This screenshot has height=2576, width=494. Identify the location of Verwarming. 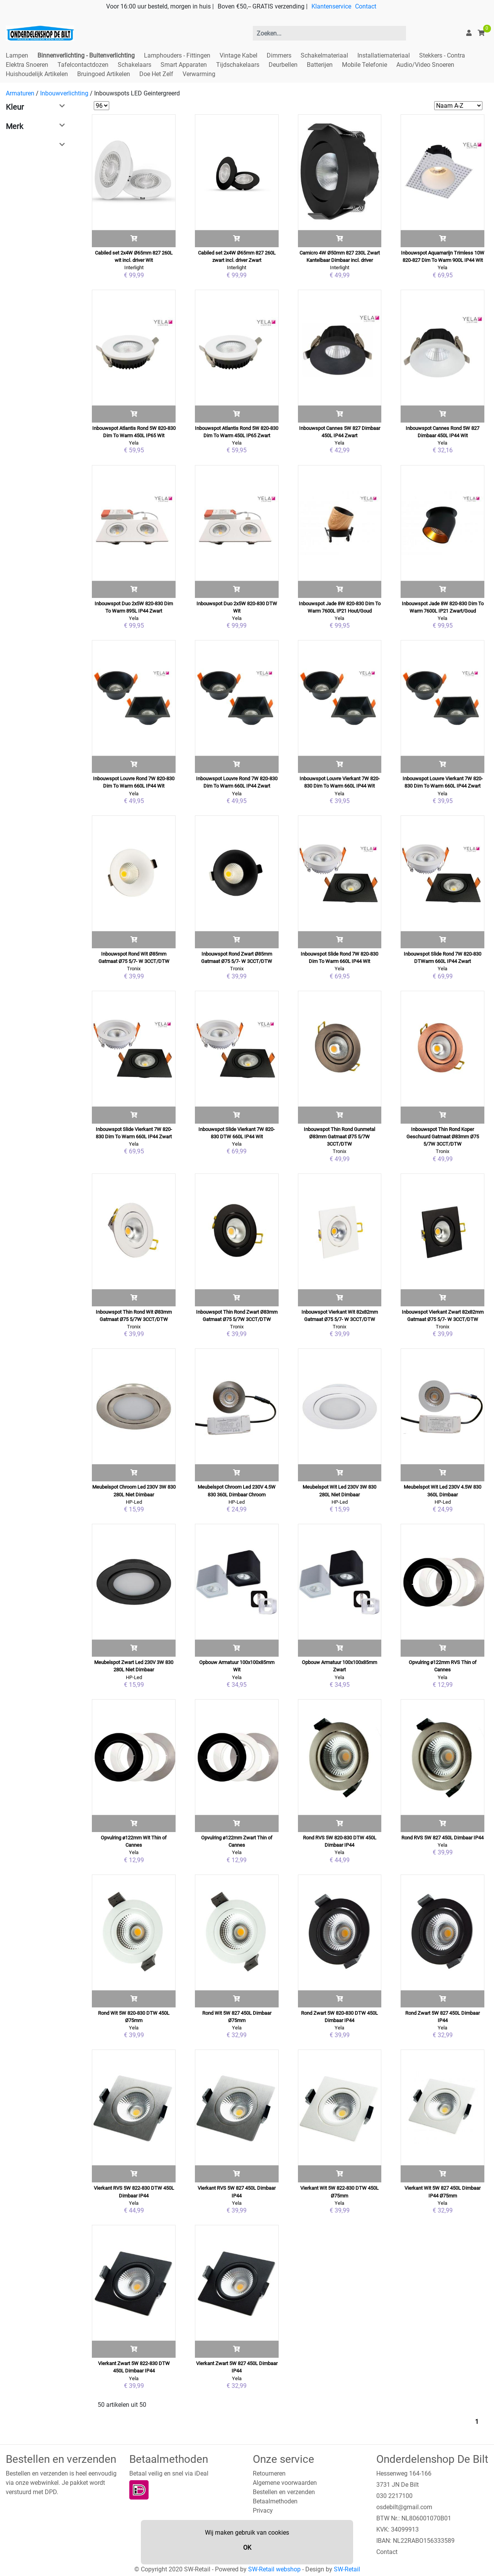
(199, 74).